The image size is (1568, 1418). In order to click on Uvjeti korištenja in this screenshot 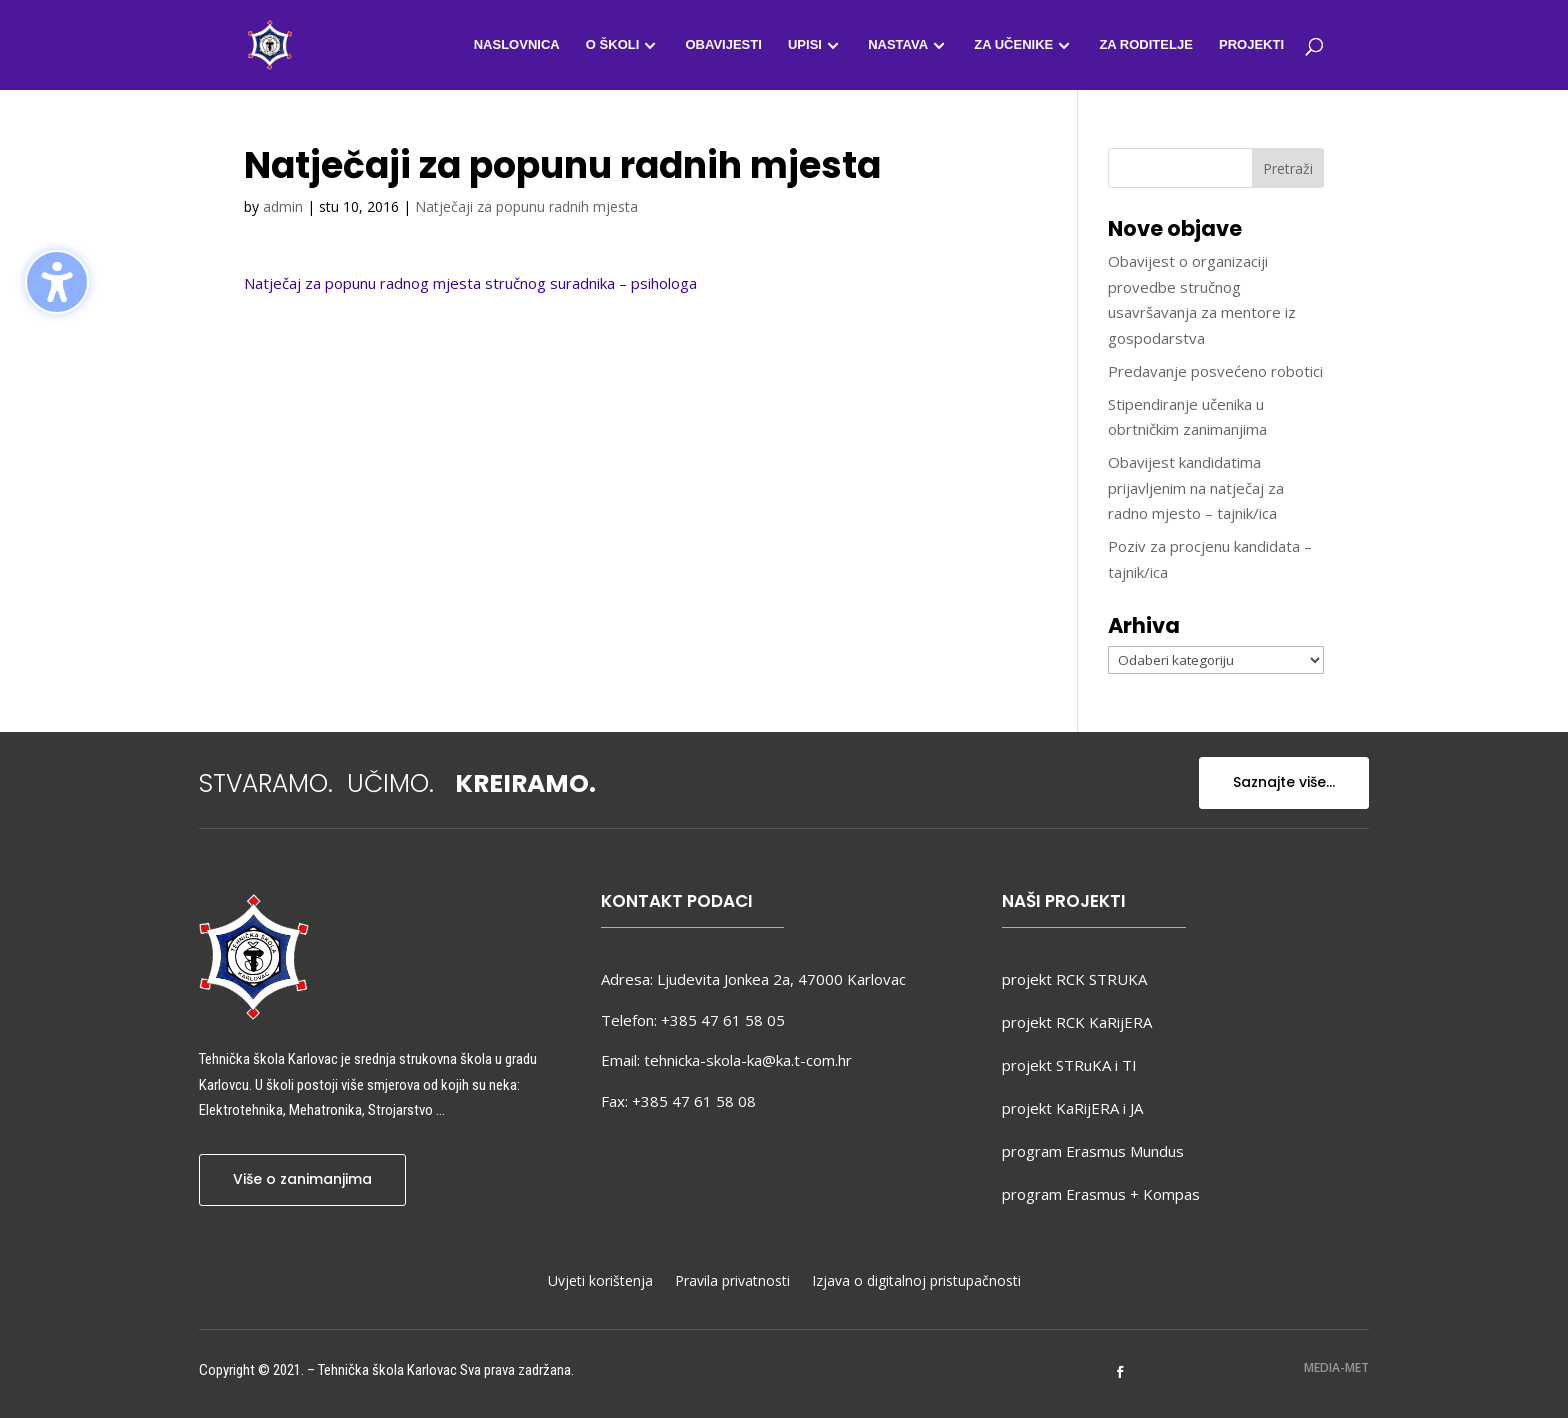, I will do `click(600, 1282)`.